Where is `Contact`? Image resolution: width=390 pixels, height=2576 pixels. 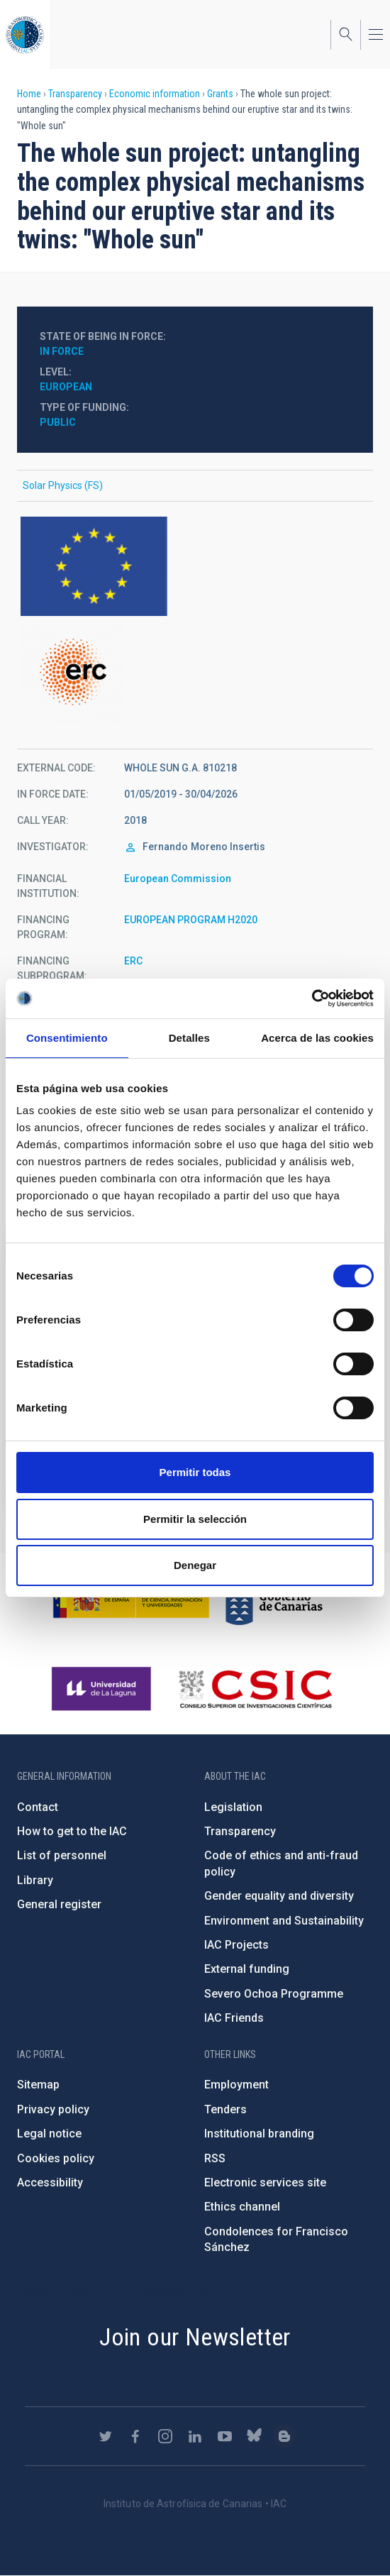
Contact is located at coordinates (37, 1807).